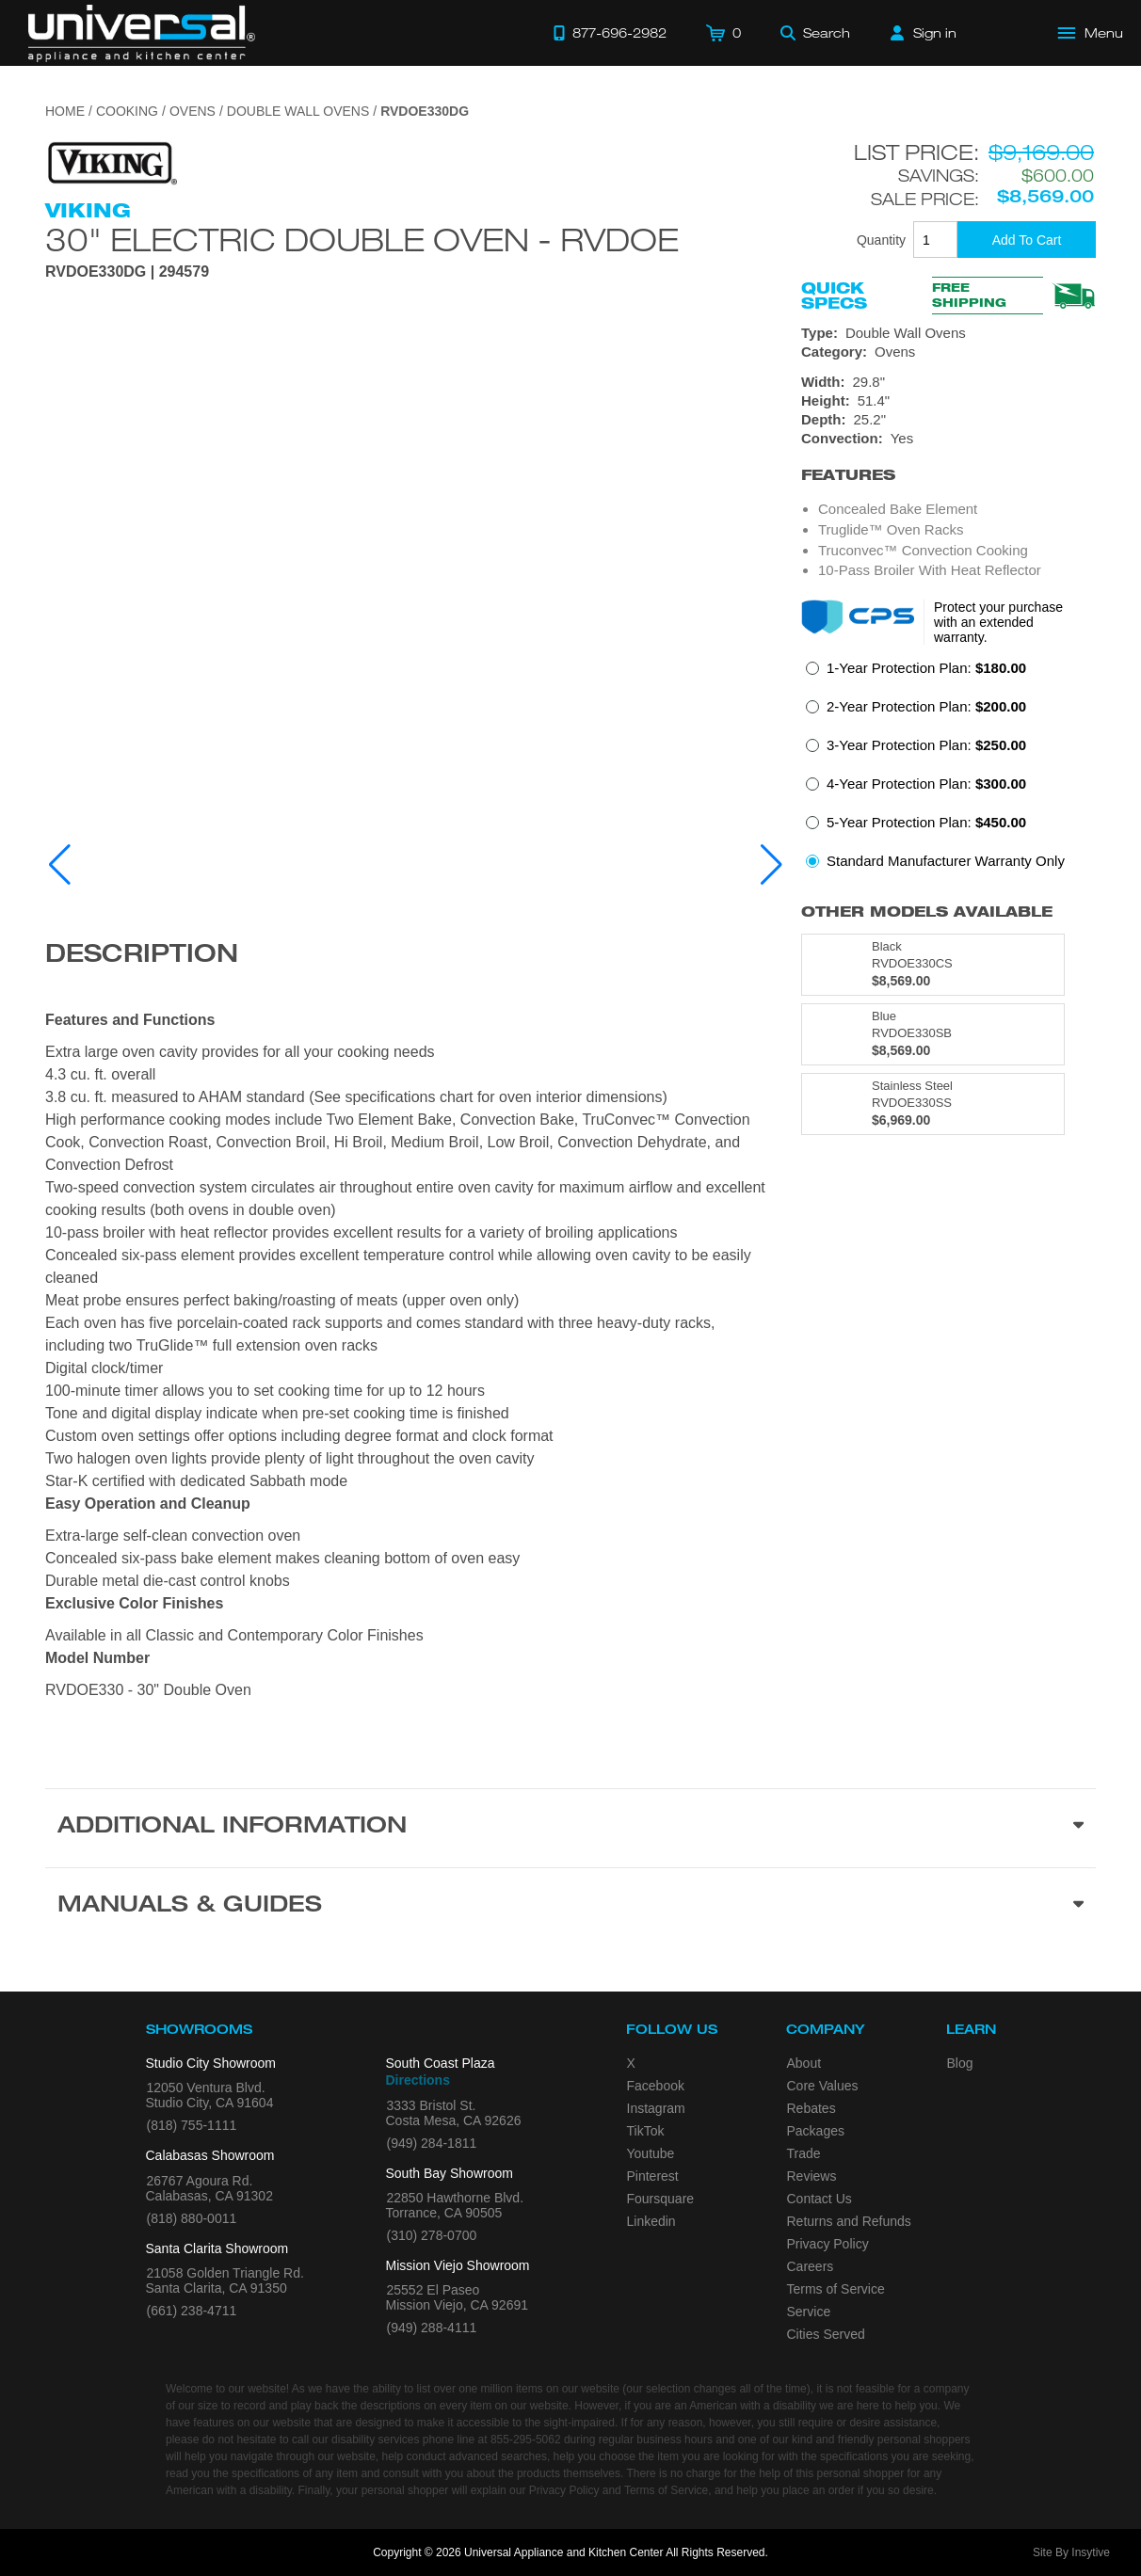 This screenshot has width=1141, height=2576. I want to click on RVDOE330DG | 294579 [Product Model RVDOE330DG], so click(127, 272).